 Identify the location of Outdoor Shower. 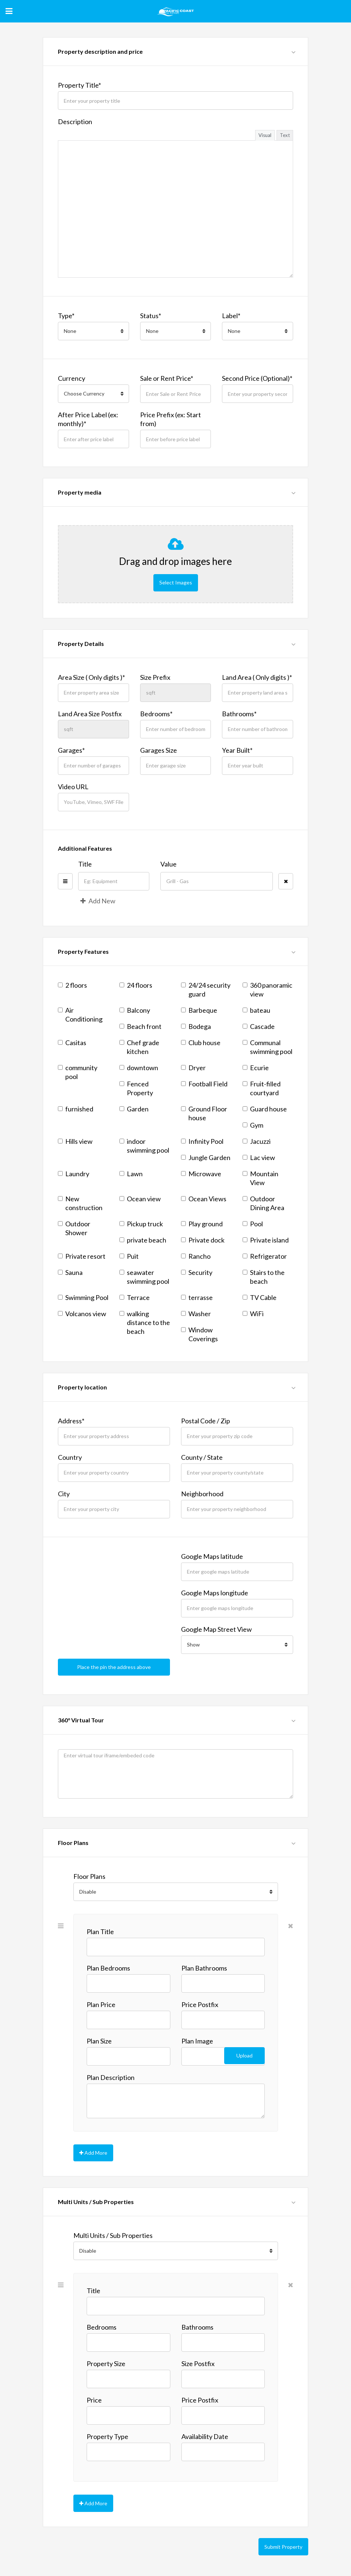
(74, 1227).